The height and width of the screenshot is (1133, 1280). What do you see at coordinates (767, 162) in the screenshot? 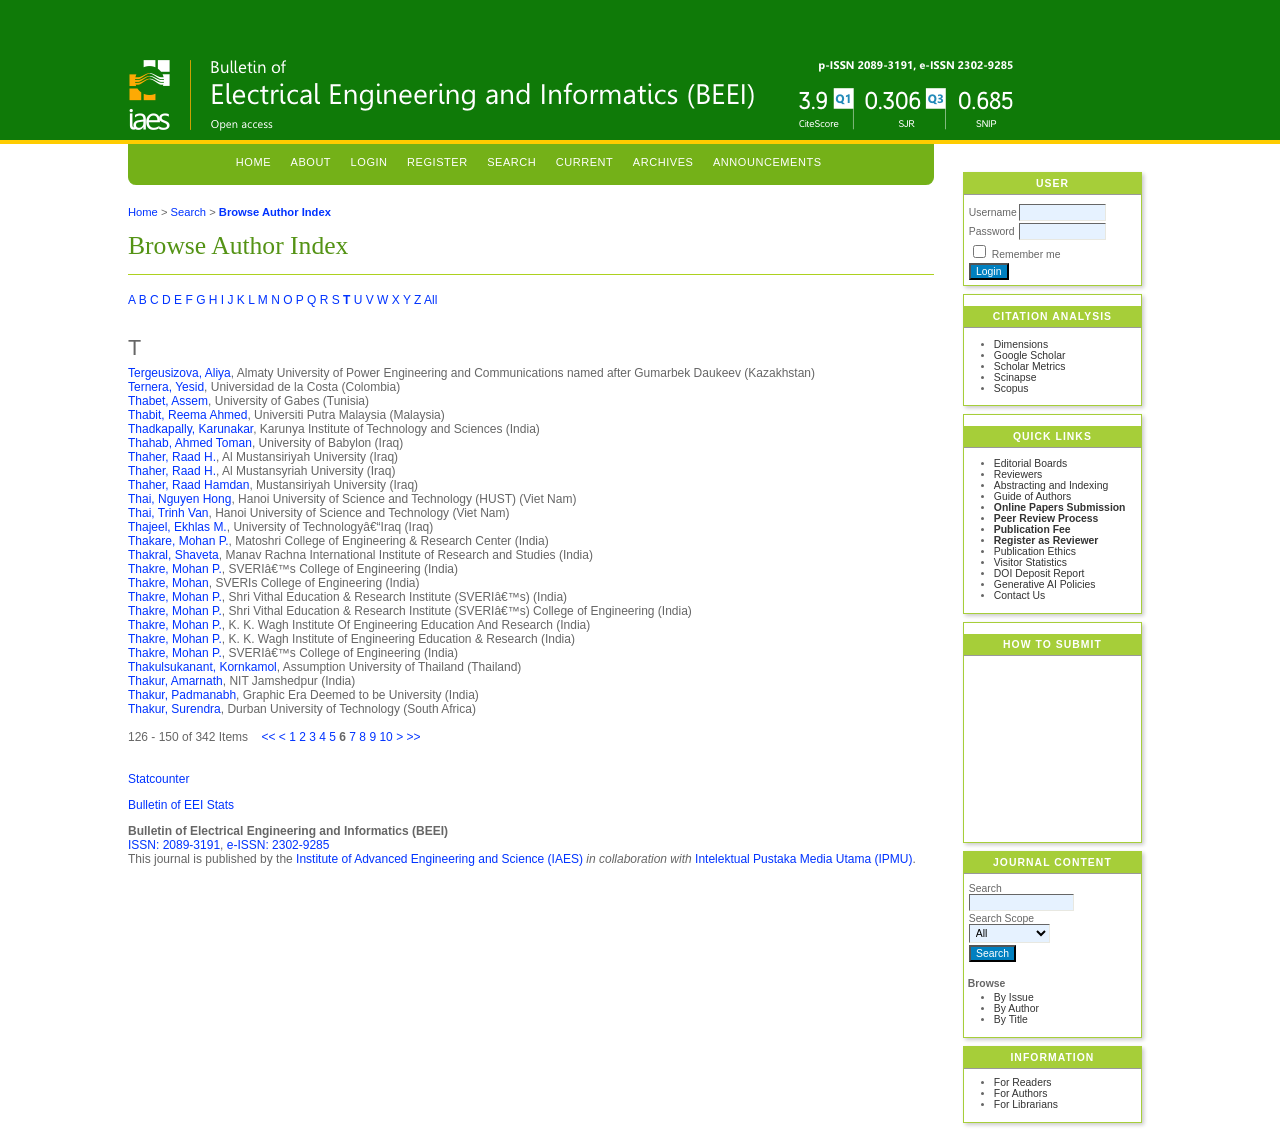
I see `Announcements` at bounding box center [767, 162].